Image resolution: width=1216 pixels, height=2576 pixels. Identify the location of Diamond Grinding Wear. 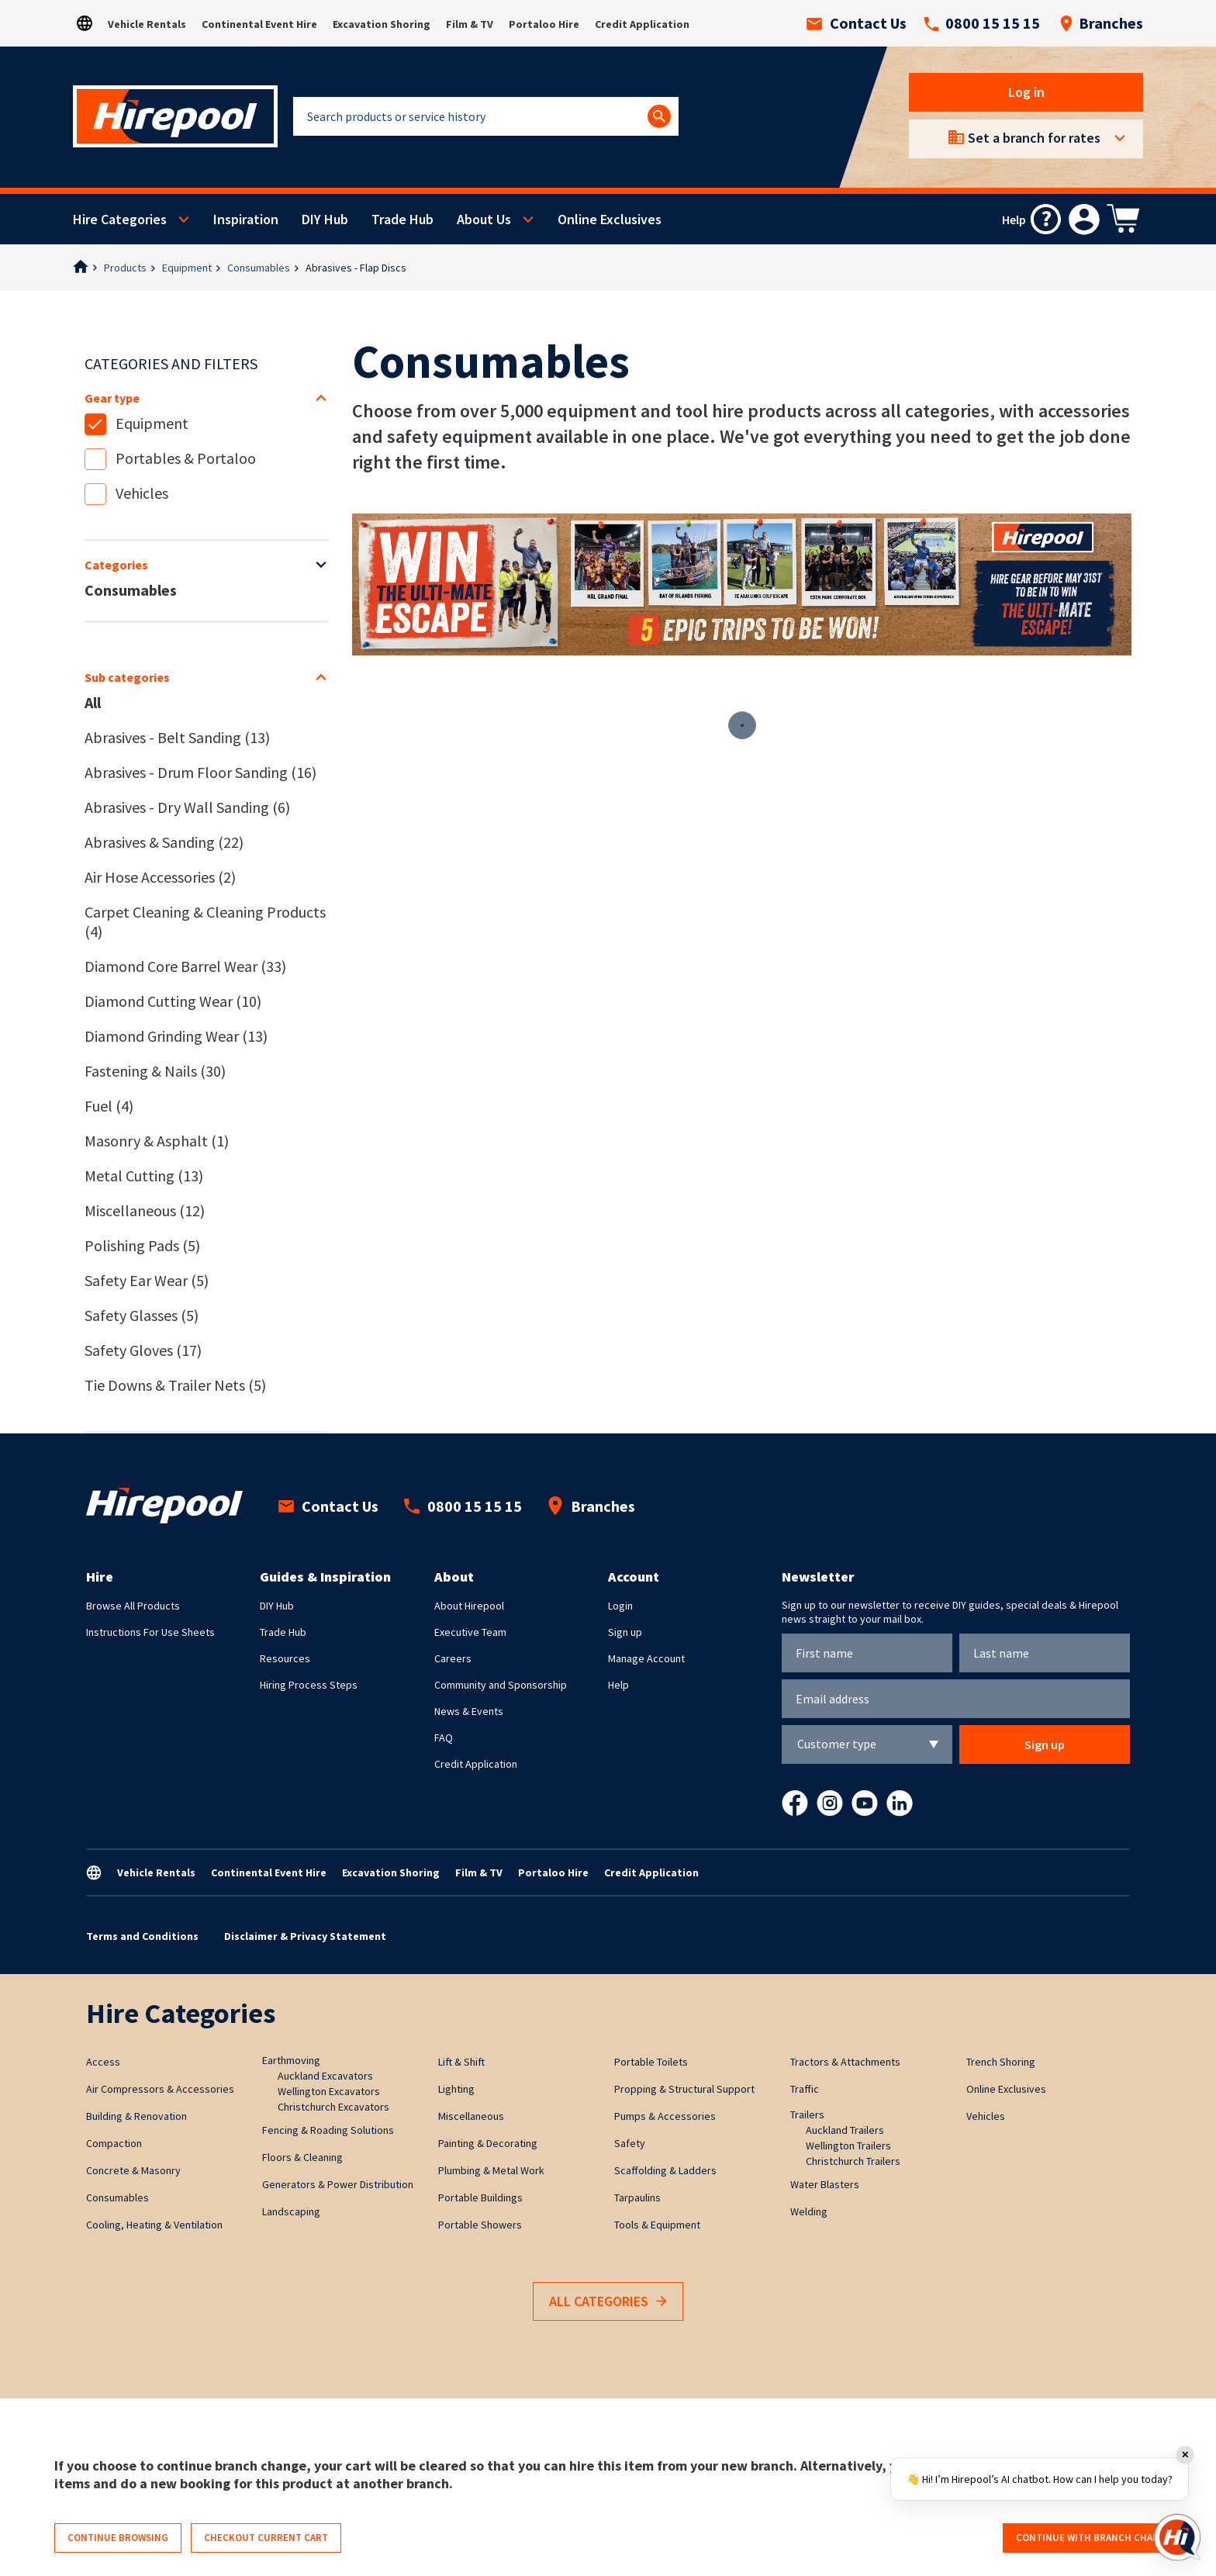
(176, 1036).